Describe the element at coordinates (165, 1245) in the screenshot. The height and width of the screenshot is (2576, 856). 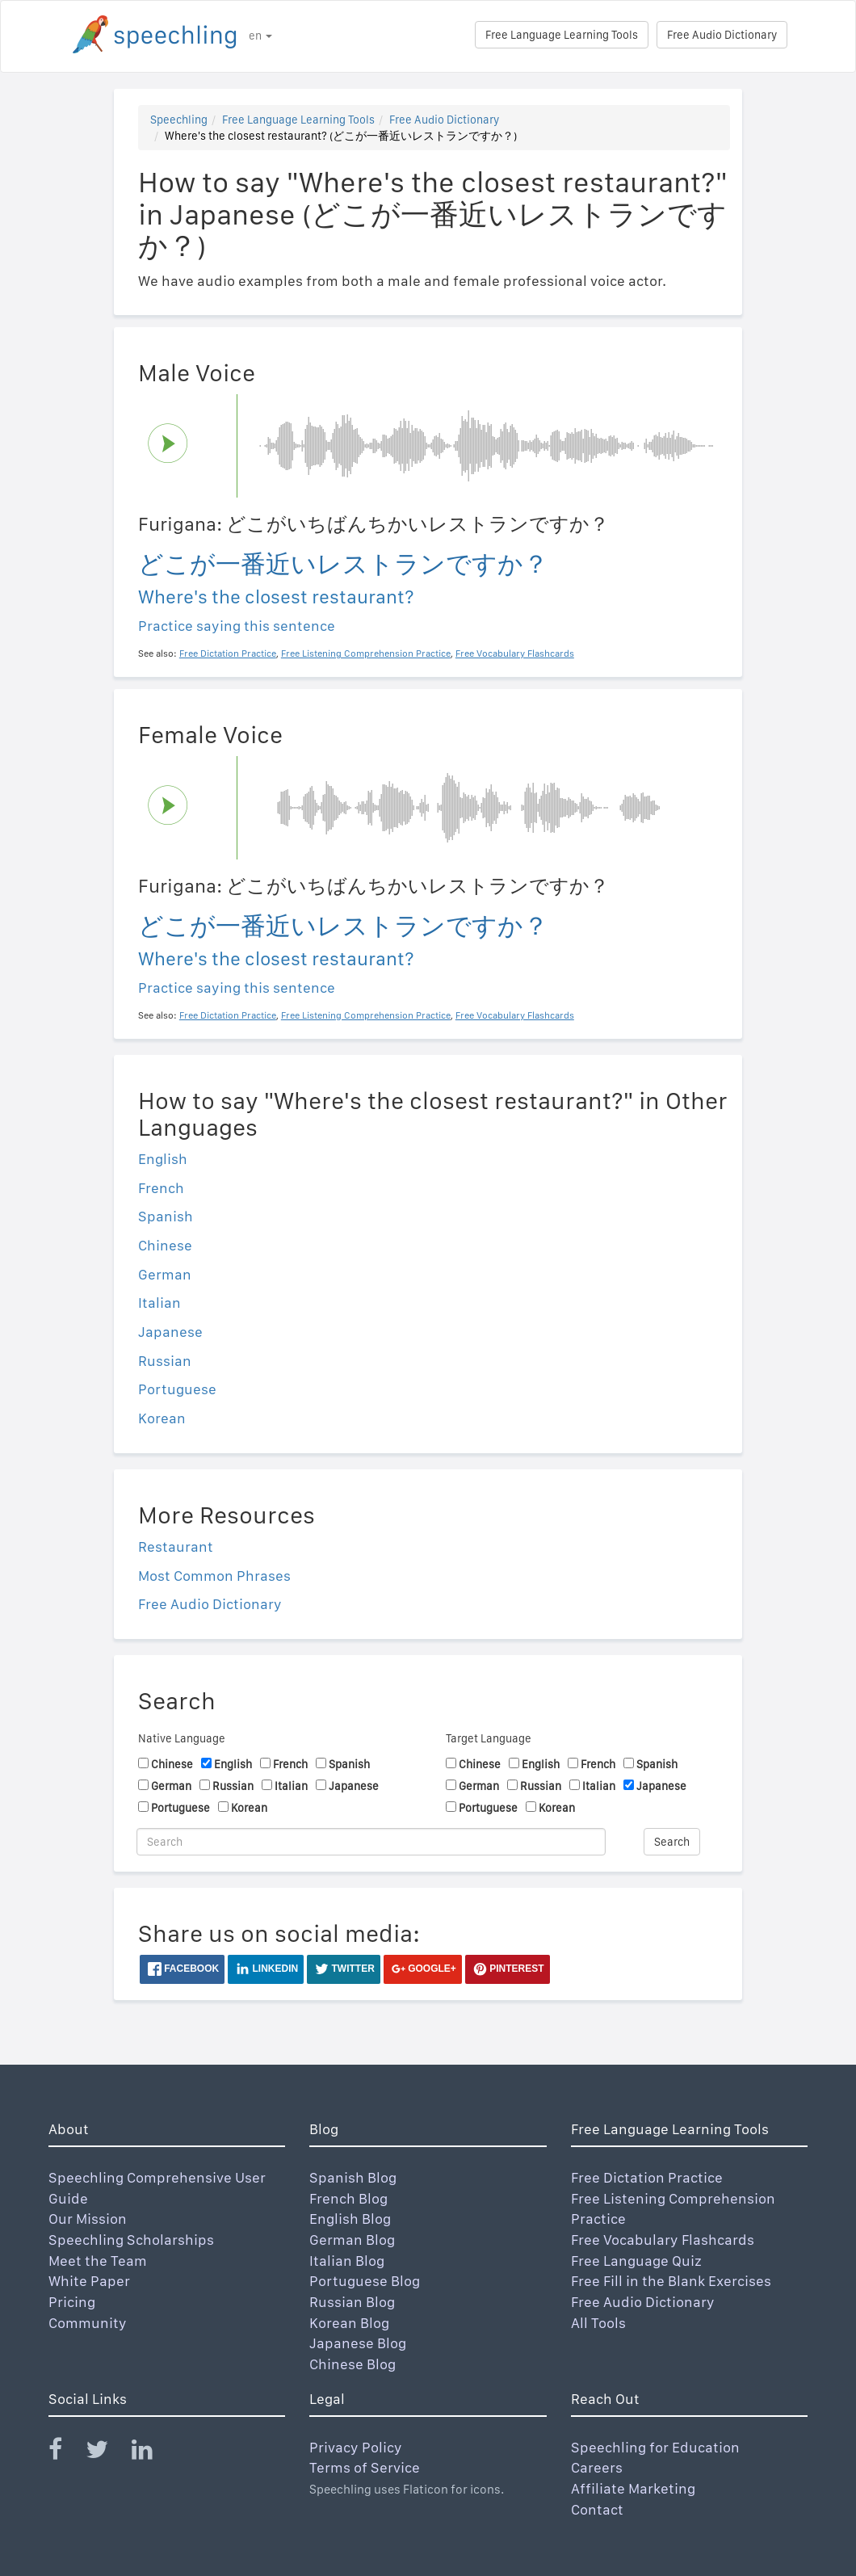
I see `Chinese` at that location.